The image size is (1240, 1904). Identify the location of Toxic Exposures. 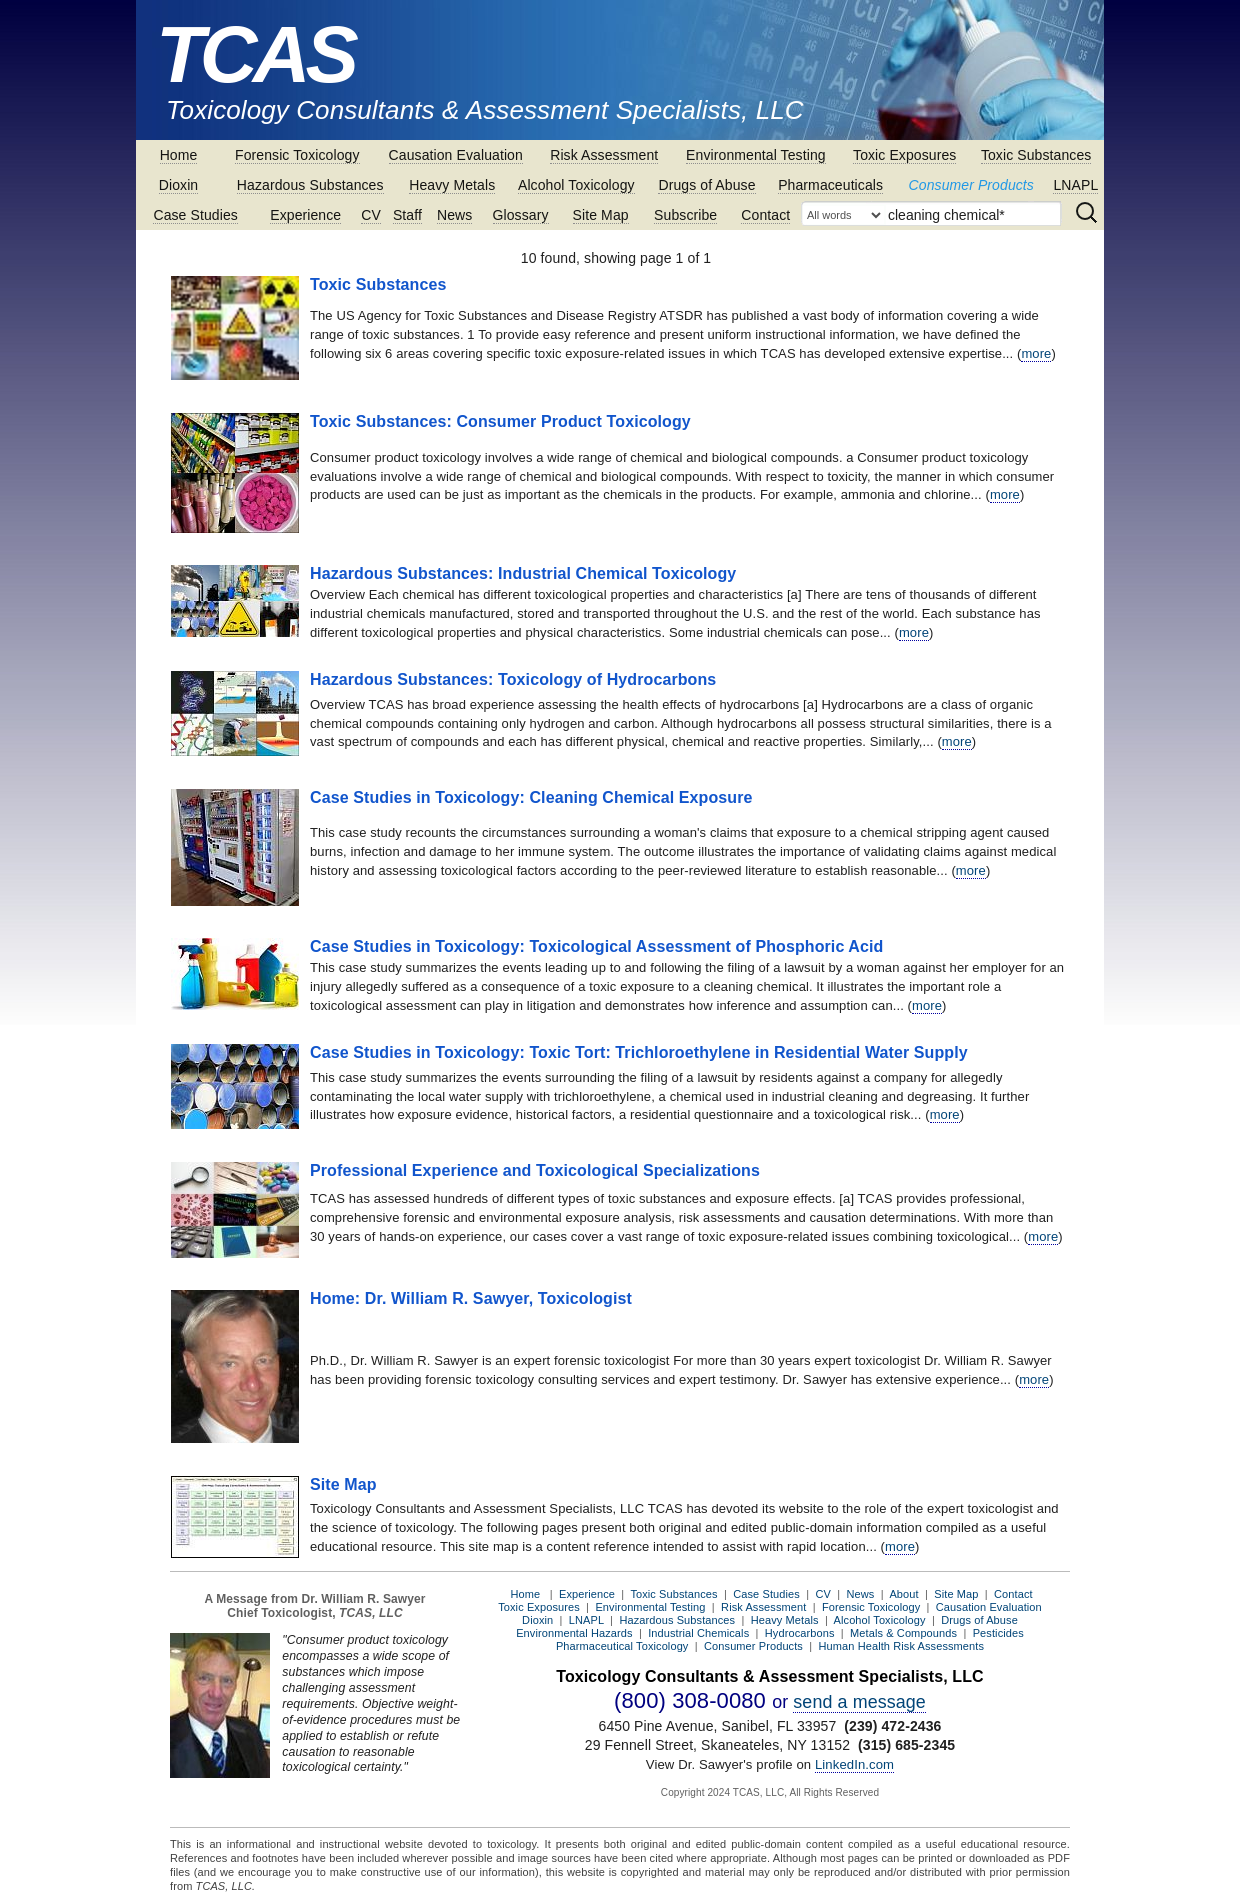
(904, 155).